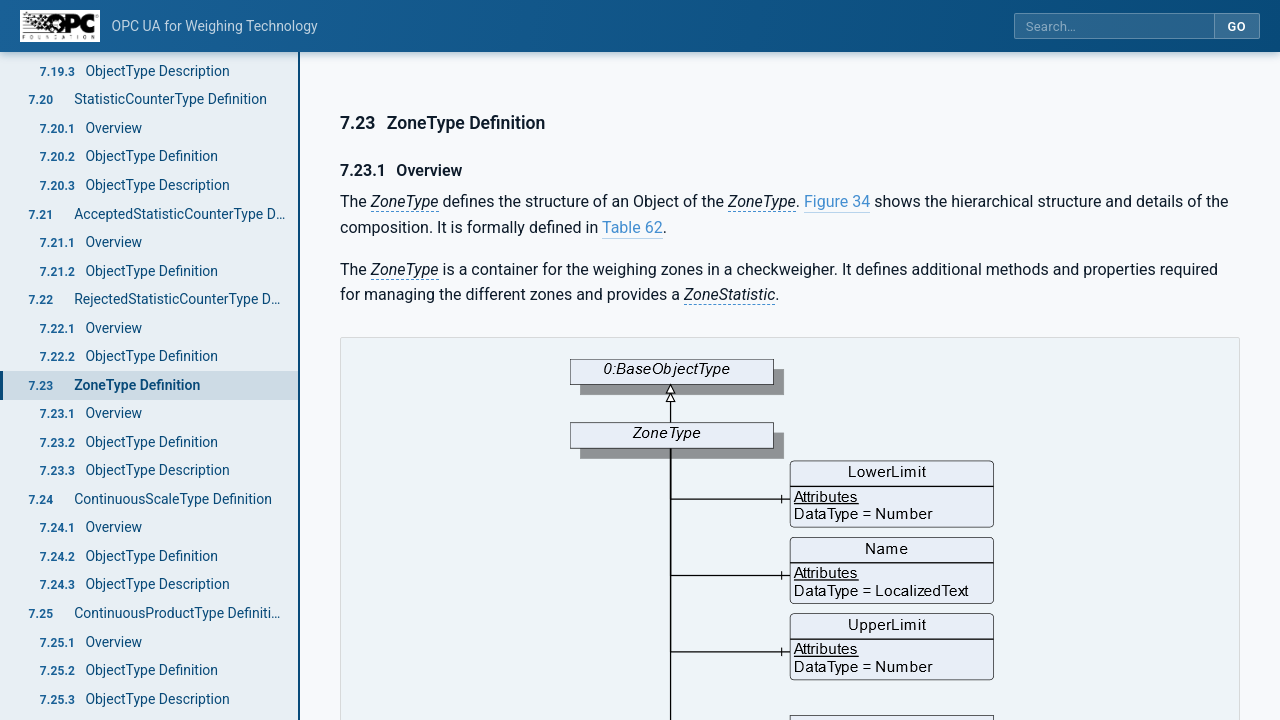  What do you see at coordinates (632, 227) in the screenshot?
I see `Table 62` at bounding box center [632, 227].